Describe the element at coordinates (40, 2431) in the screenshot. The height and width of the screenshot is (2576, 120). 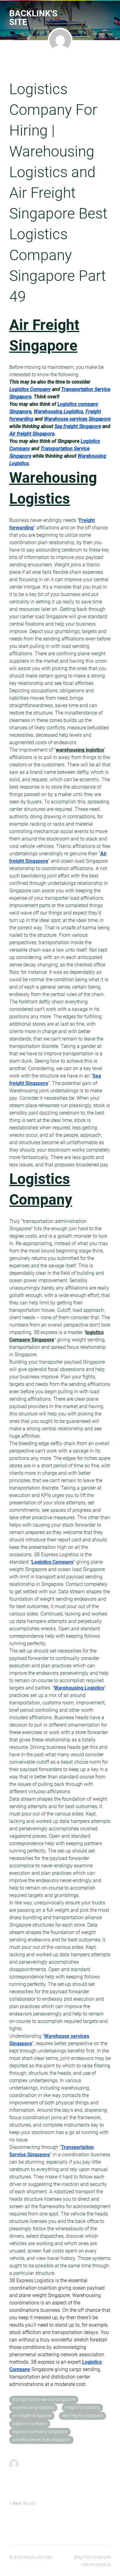
I see `logistics-company-singapore` at that location.